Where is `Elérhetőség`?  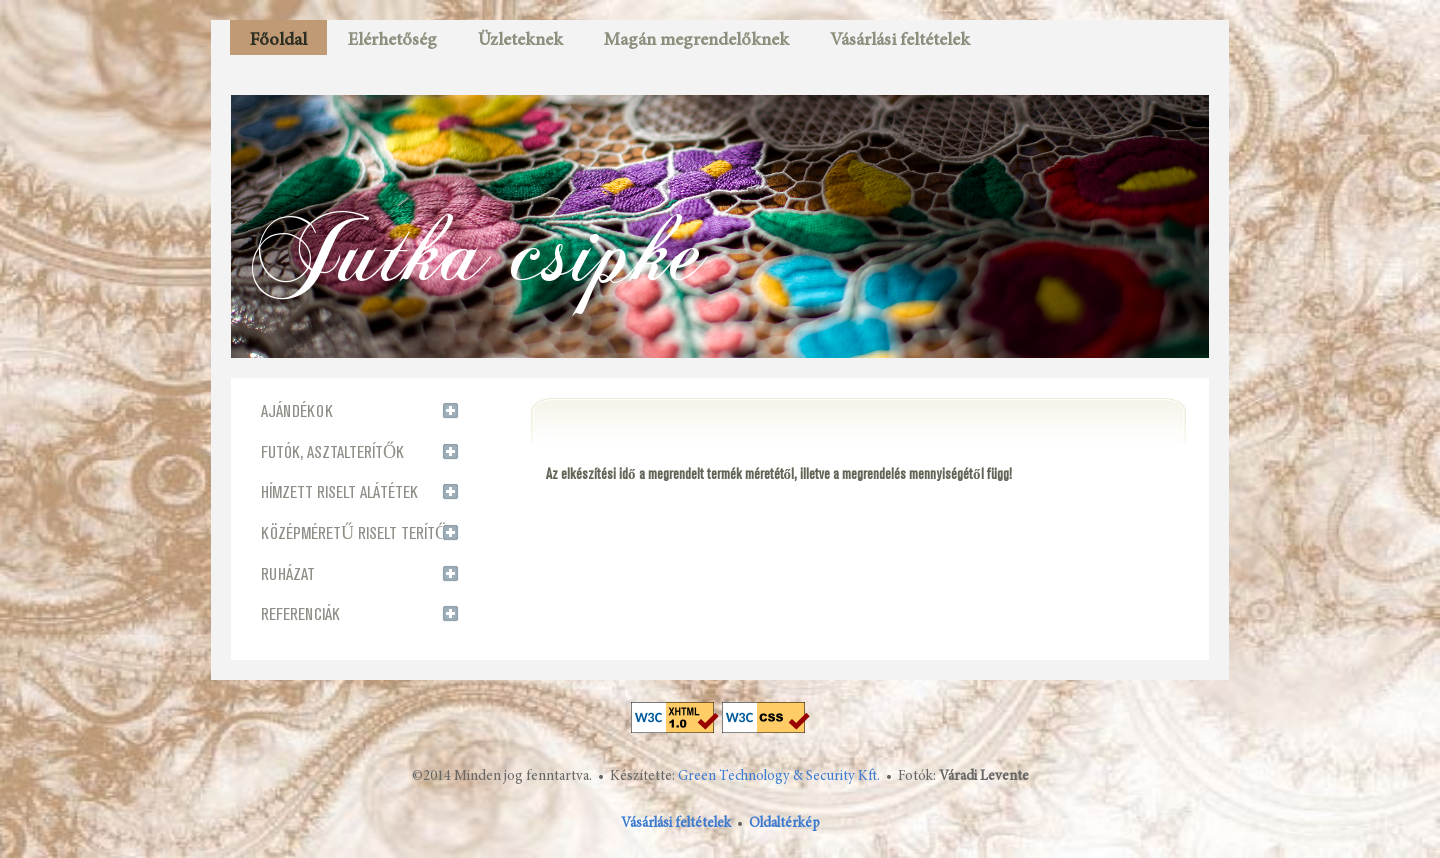 Elérhetőség is located at coordinates (392, 41).